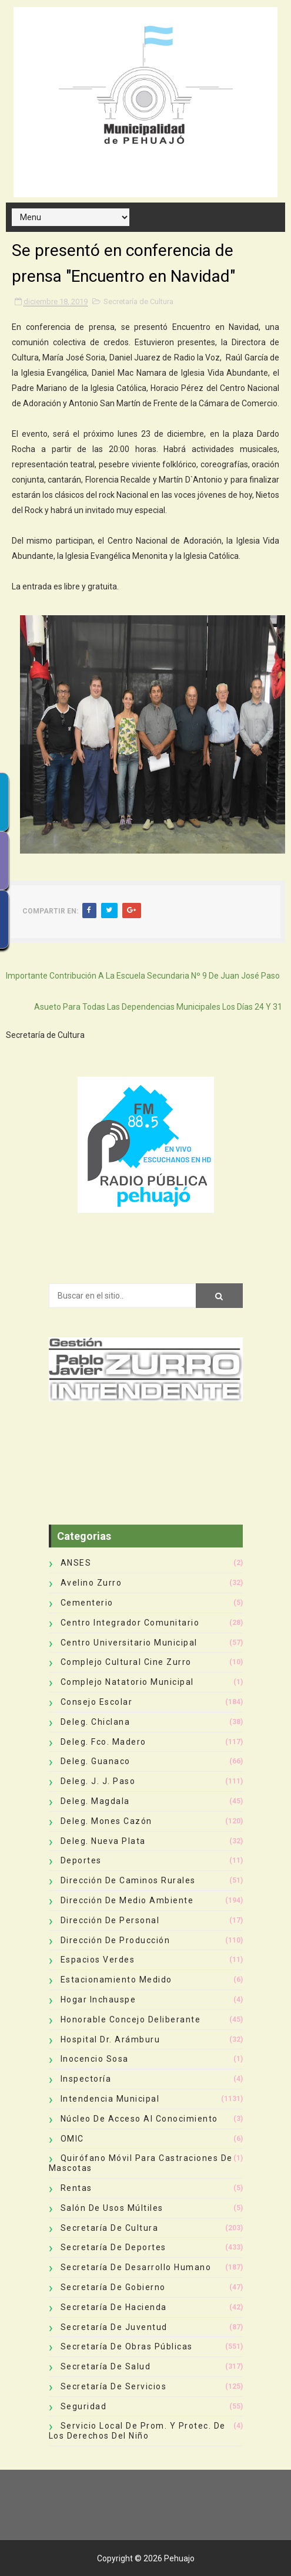 The width and height of the screenshot is (291, 2576). I want to click on Secretaría de Desarrollo Humano, so click(136, 2267).